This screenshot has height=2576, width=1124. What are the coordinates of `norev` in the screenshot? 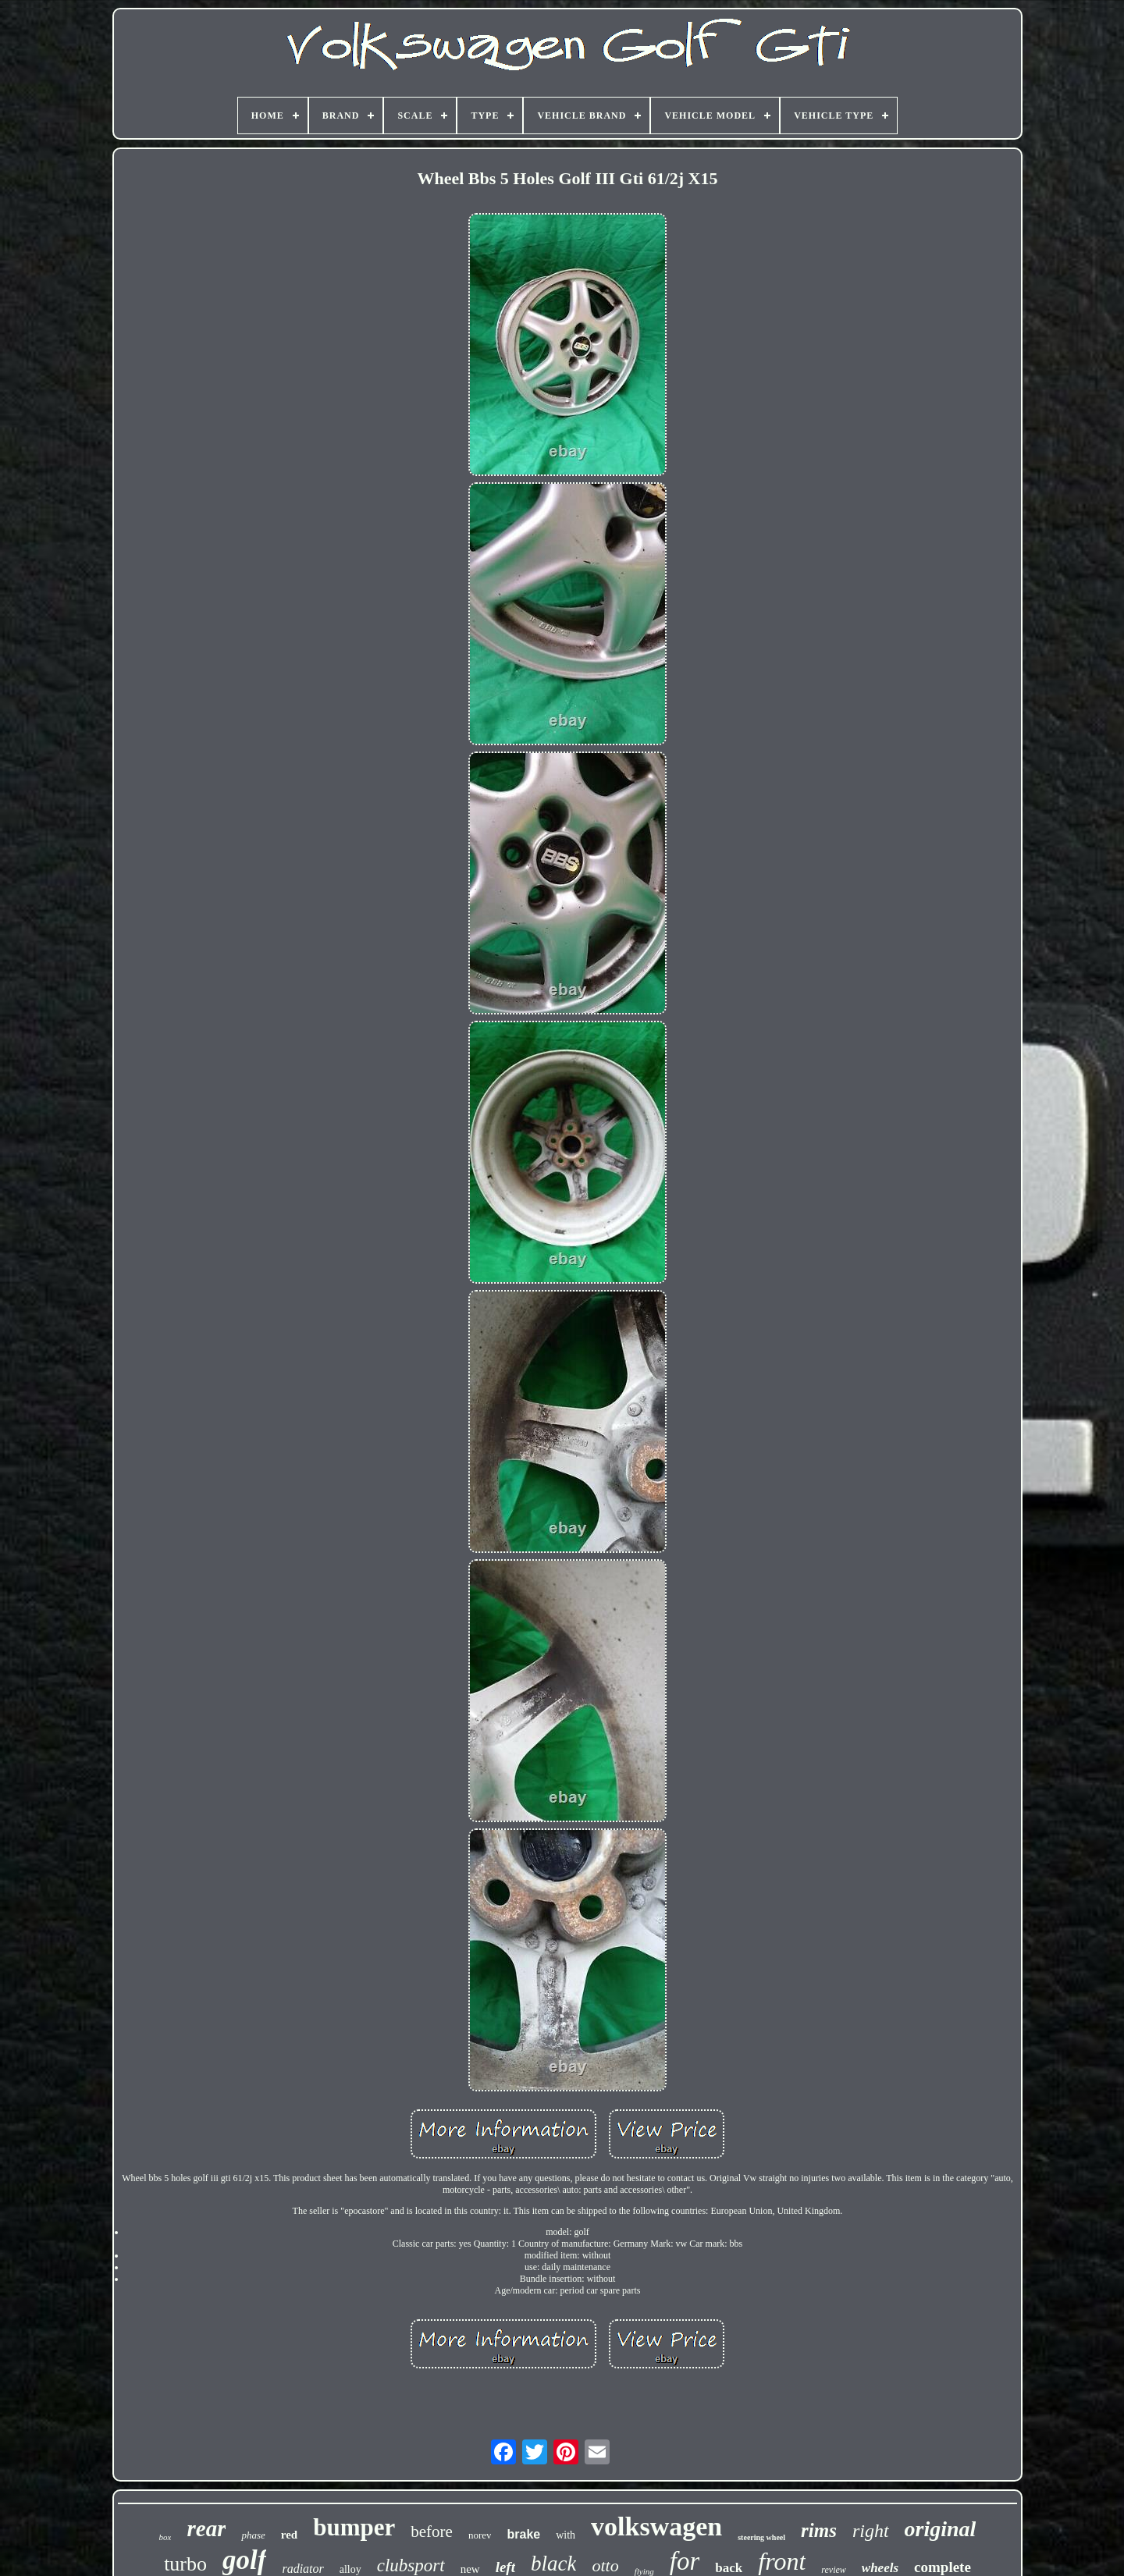 It's located at (480, 2535).